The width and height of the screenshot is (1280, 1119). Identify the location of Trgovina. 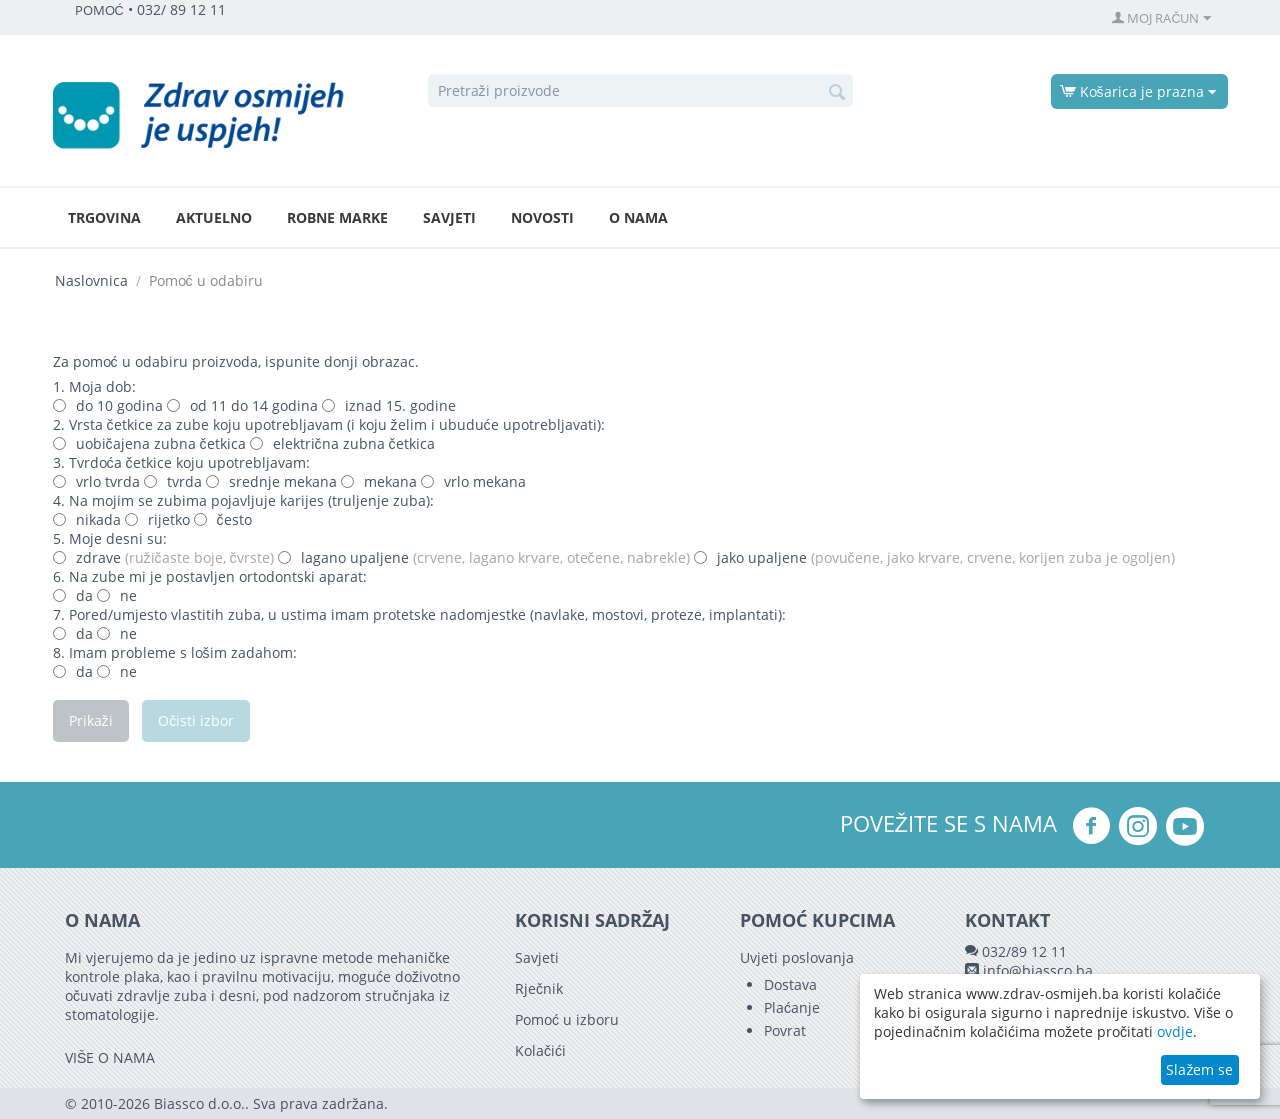
(104, 217).